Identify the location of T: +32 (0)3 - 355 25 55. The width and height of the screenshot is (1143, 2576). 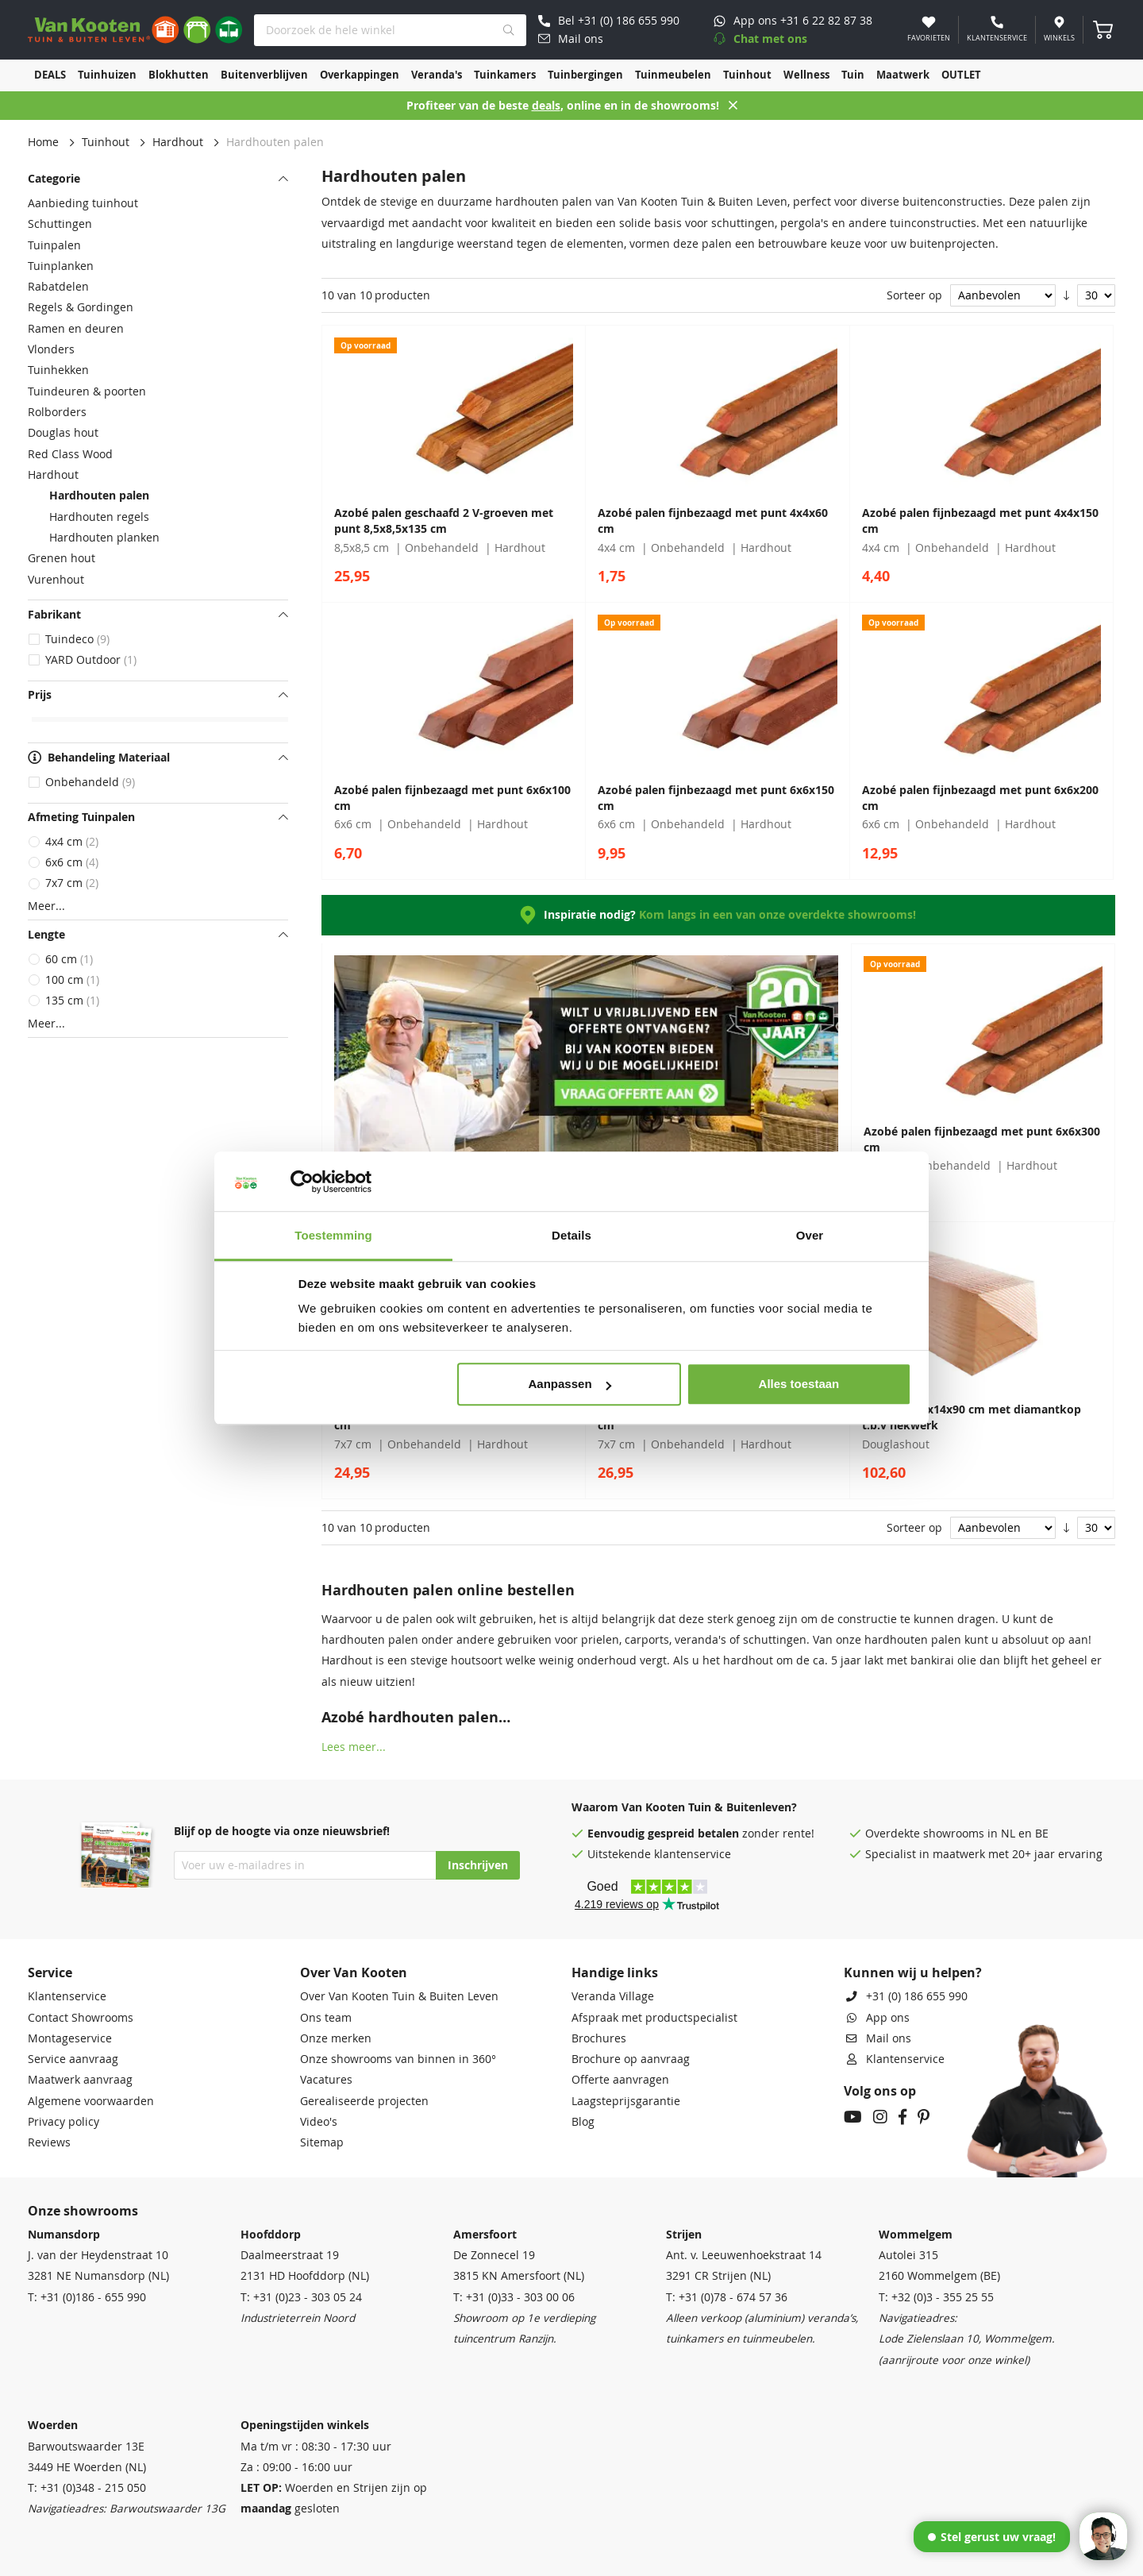
(936, 2297).